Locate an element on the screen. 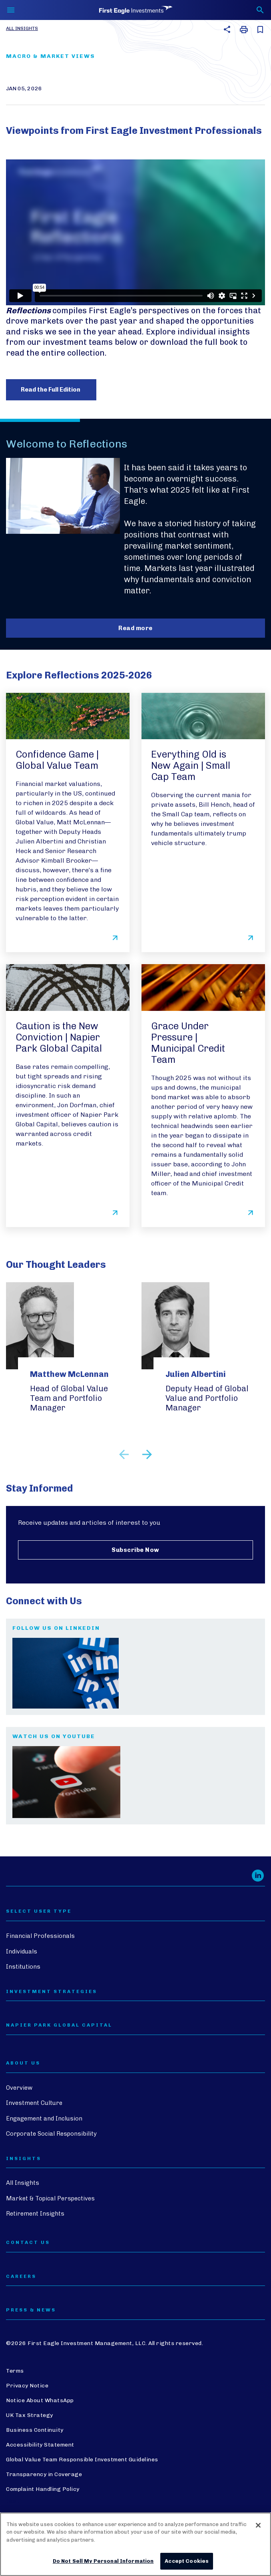 This screenshot has width=271, height=2576. Global Value Team Responsible Investment Guidelines is located at coordinates (82, 2459).